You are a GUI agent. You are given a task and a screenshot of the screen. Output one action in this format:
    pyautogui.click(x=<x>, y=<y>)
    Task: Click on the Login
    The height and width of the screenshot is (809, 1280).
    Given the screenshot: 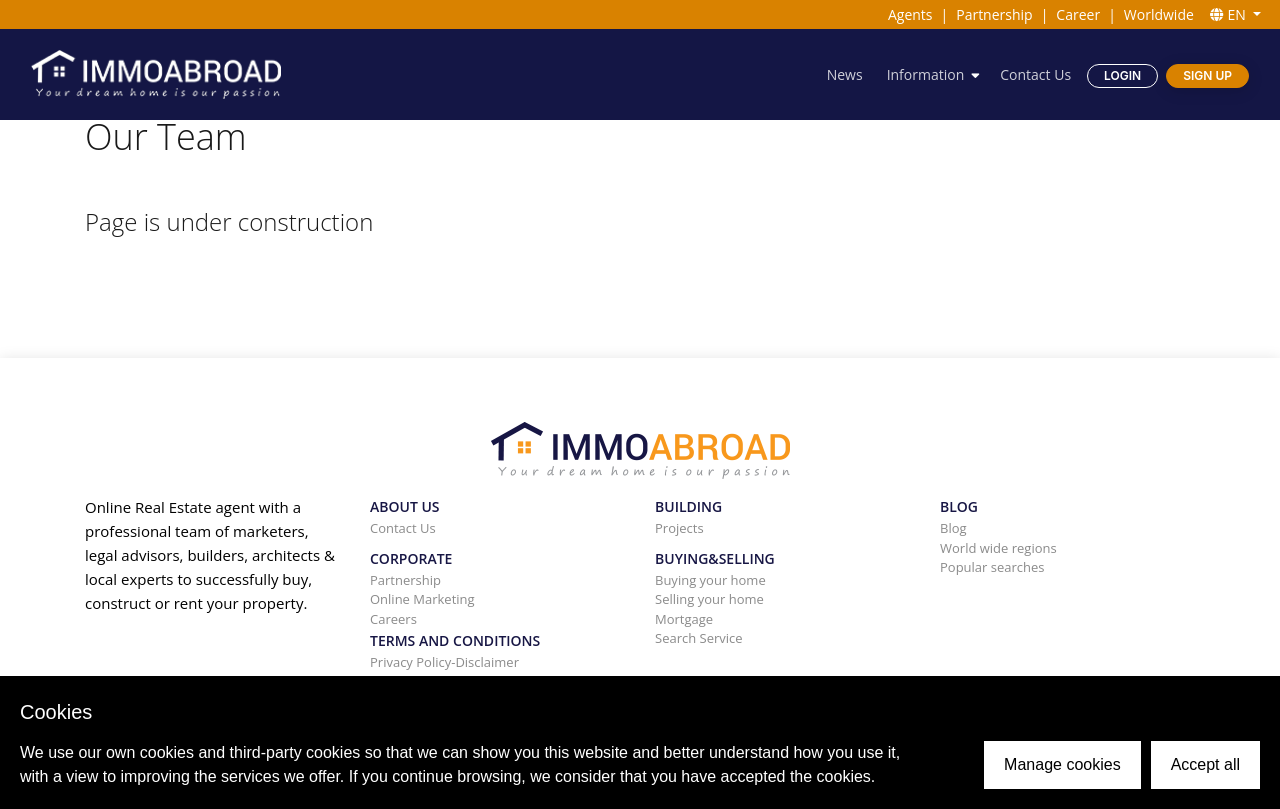 What is the action you would take?
    pyautogui.click(x=1122, y=75)
    